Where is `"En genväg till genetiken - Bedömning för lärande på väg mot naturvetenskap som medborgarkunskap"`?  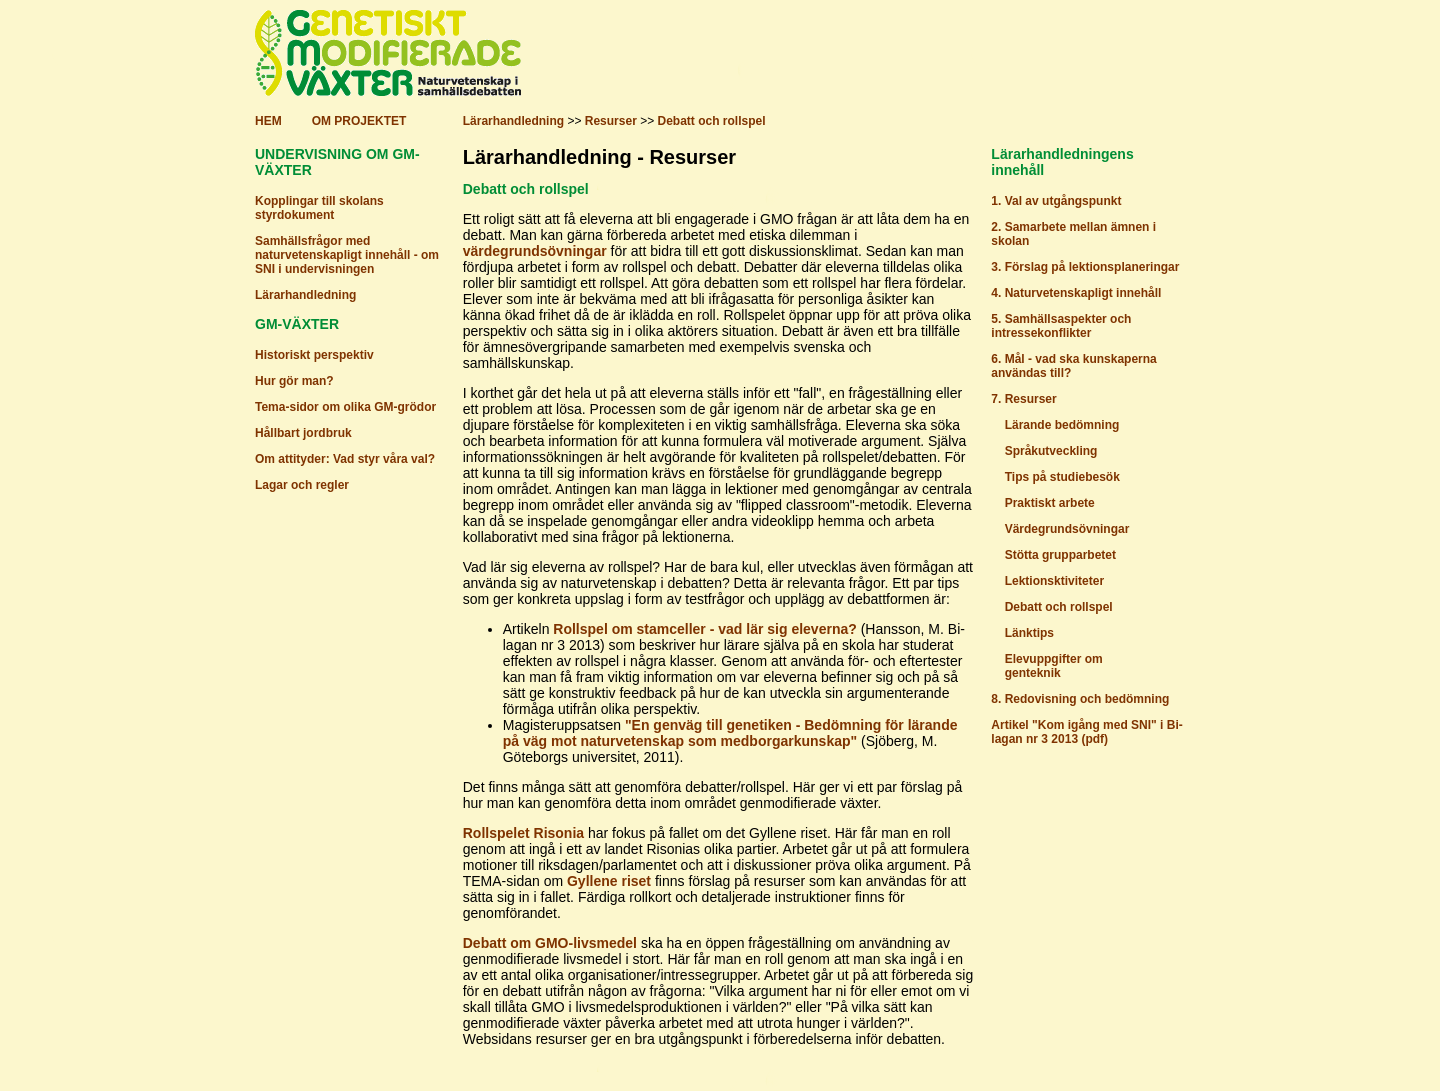 "En genväg till genetiken - Bedömning för lärande på väg mot naturvetenskap som medborgarkunskap" is located at coordinates (730, 733).